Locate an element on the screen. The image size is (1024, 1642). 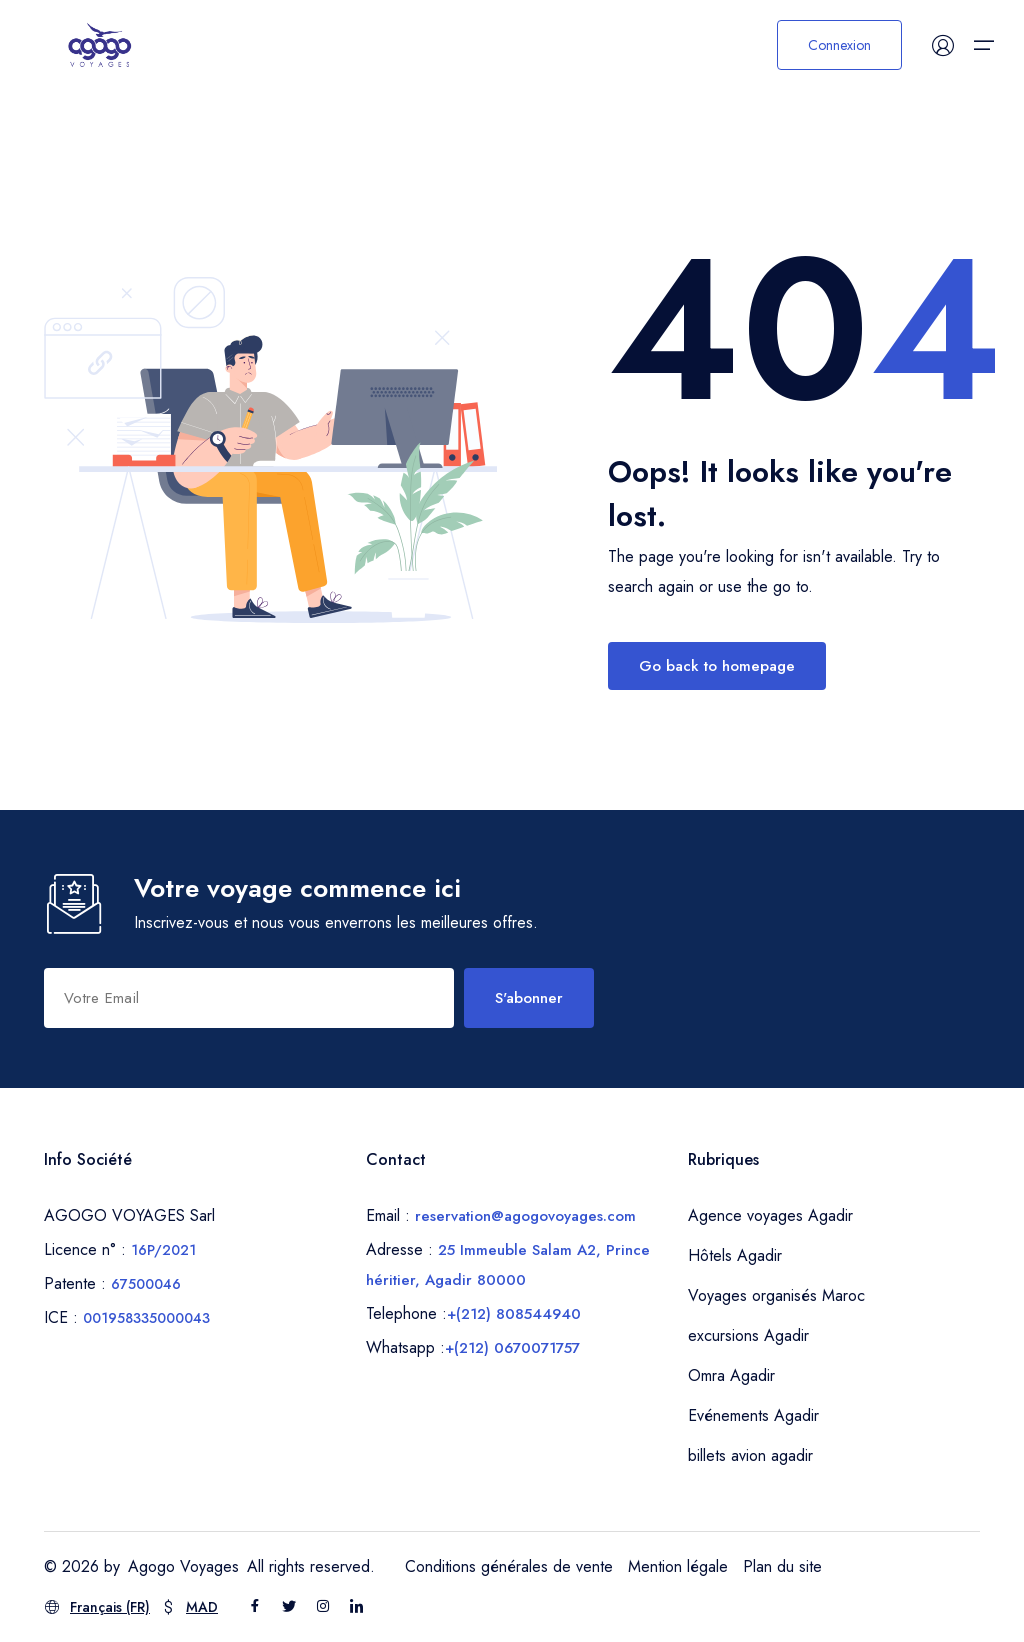
Connexion is located at coordinates (839, 45).